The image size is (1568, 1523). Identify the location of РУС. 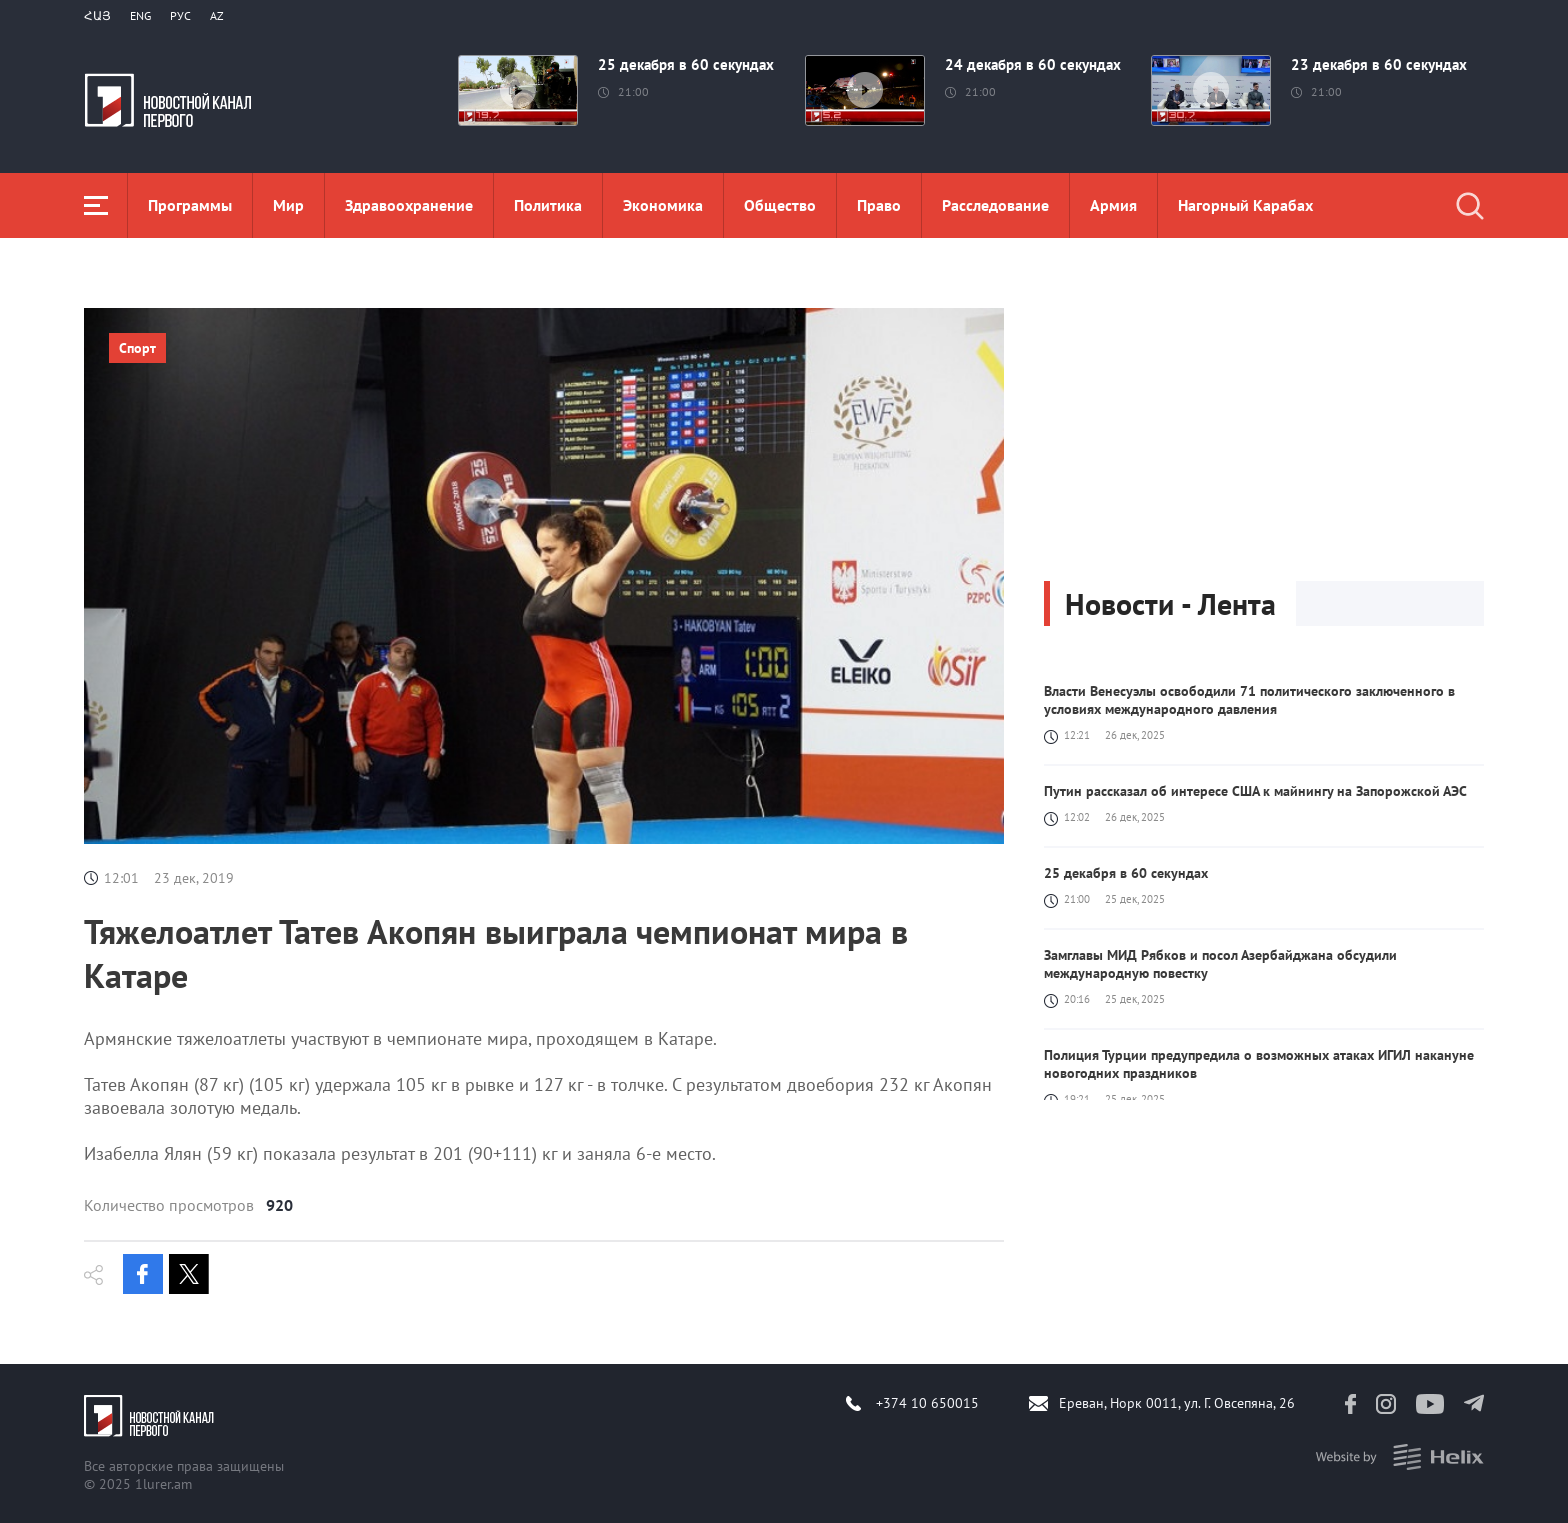
(180, 15).